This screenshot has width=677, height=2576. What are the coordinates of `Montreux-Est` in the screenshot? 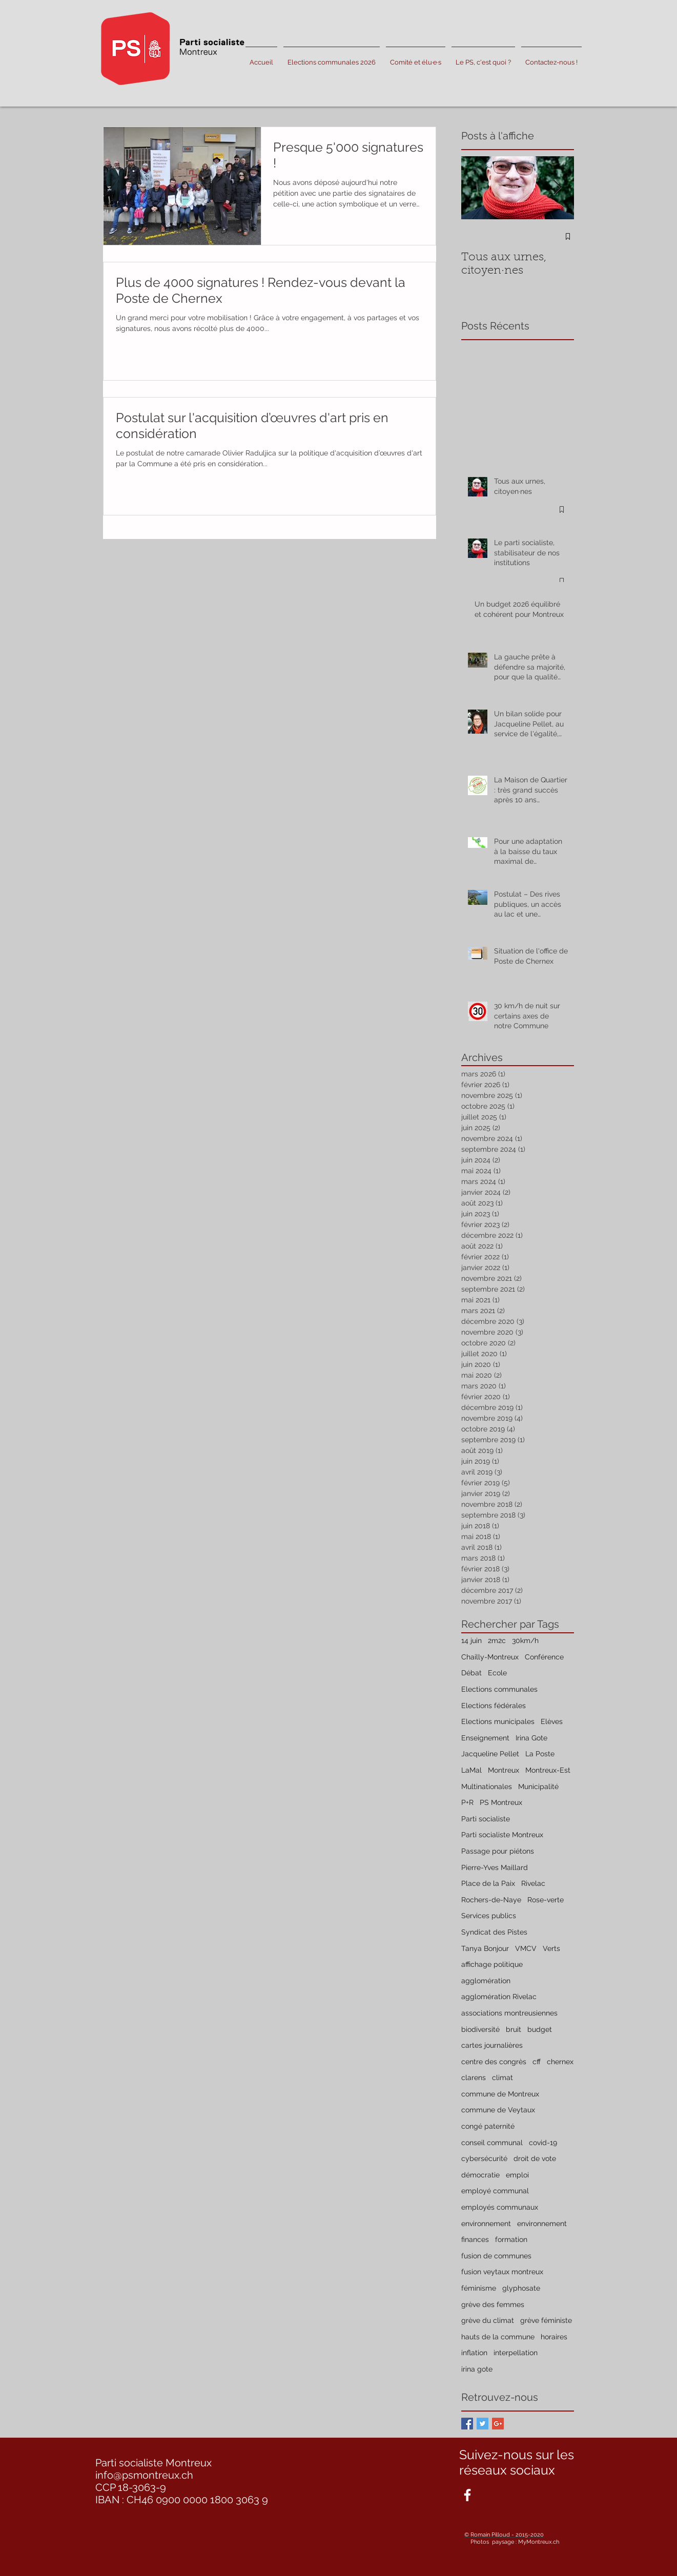 It's located at (547, 1770).